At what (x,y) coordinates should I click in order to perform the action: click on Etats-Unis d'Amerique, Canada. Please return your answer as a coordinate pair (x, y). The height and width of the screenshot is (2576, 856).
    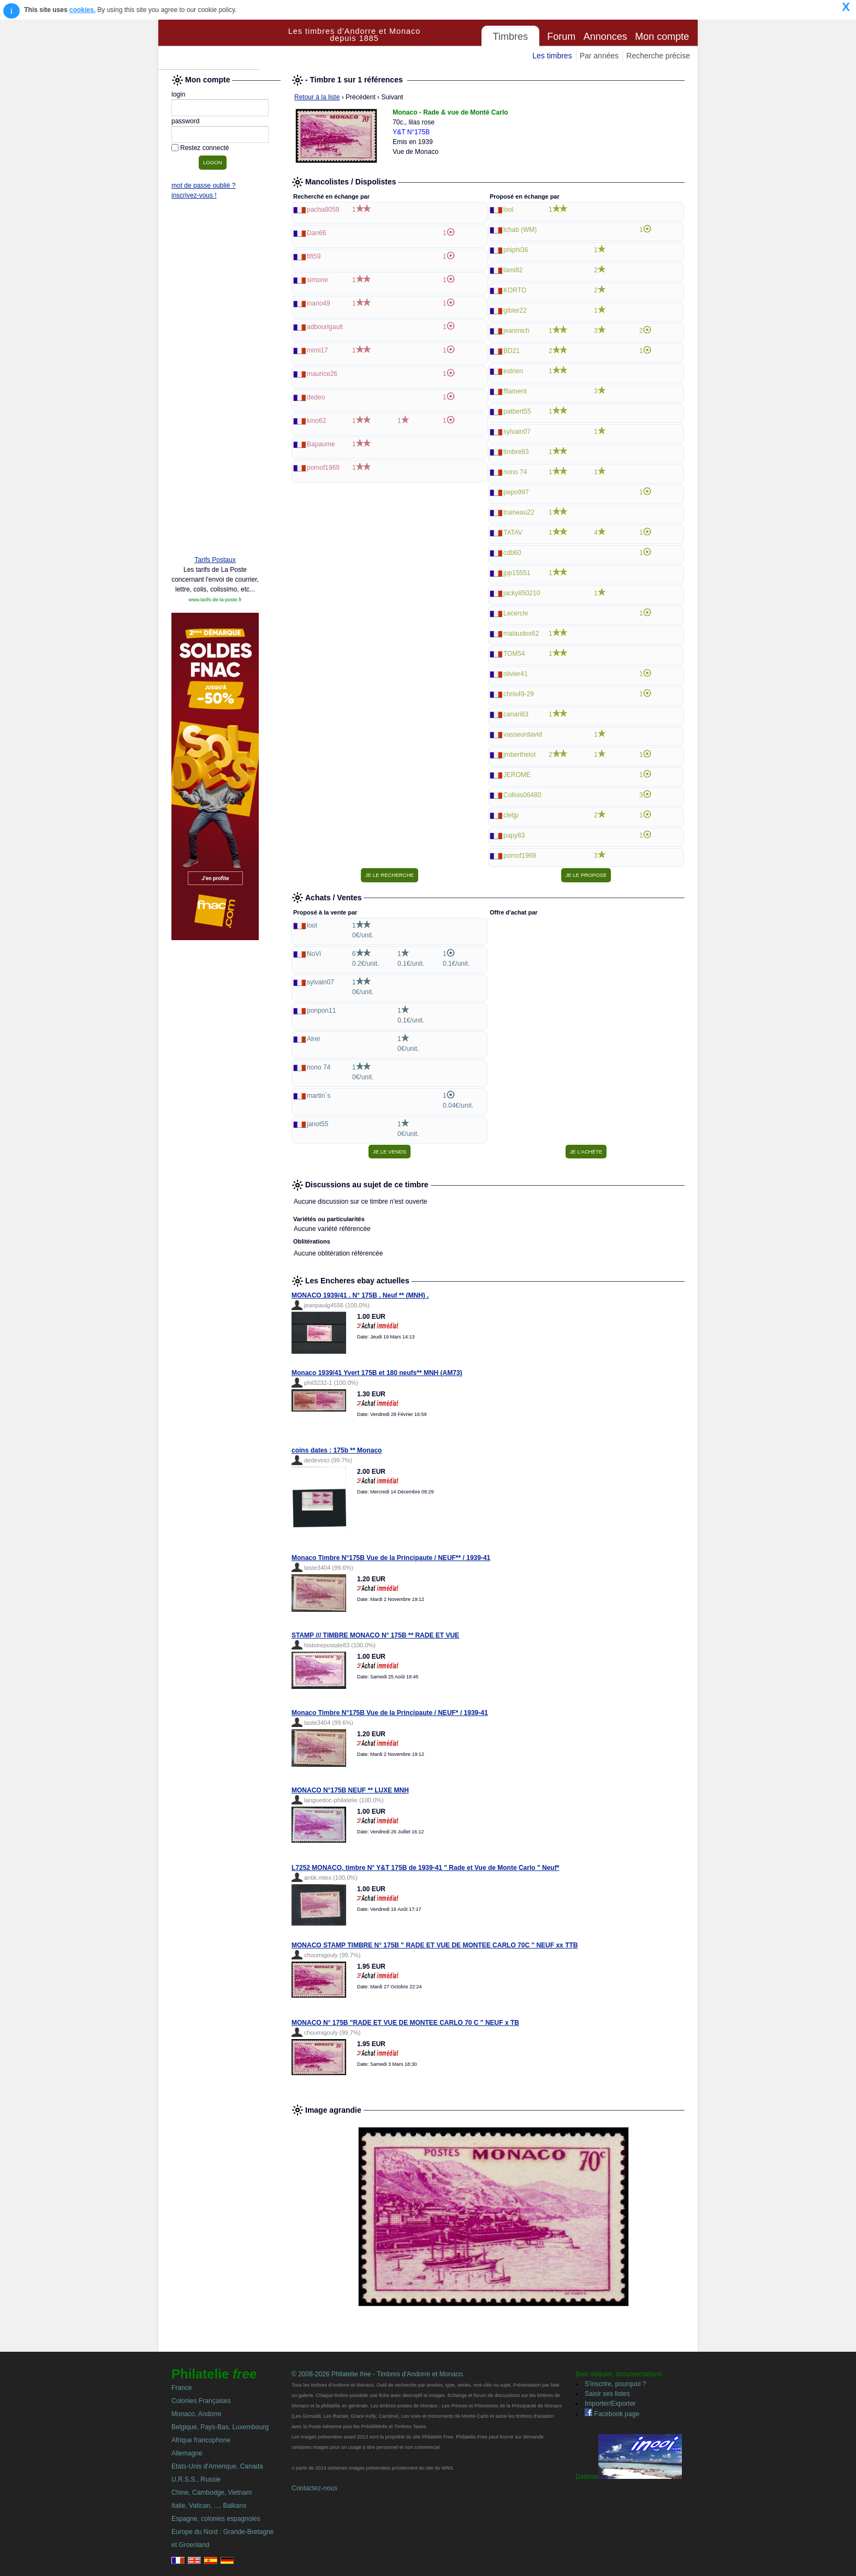
    Looking at the image, I should click on (217, 2466).